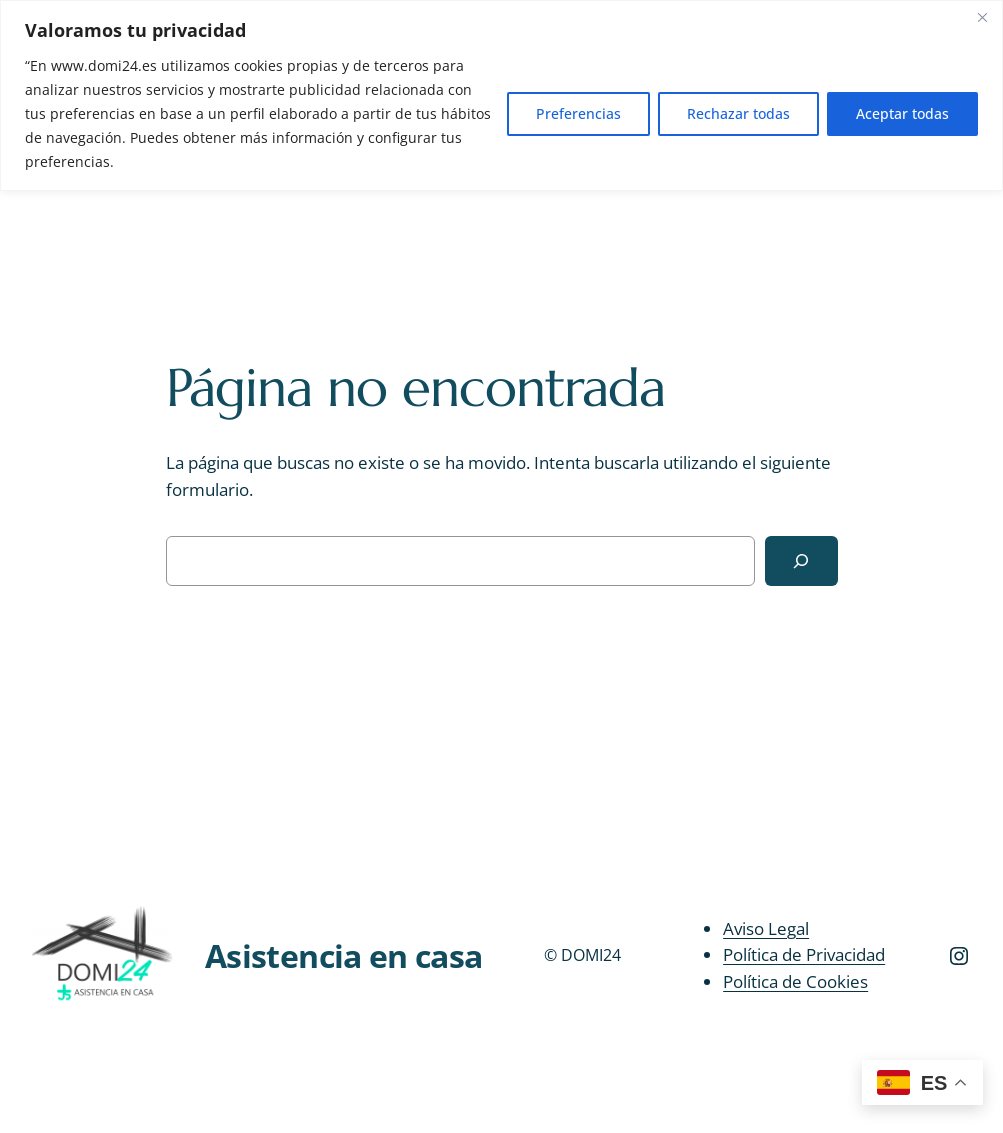 The width and height of the screenshot is (1003, 1133). What do you see at coordinates (804, 954) in the screenshot?
I see `Política de Privacidad` at bounding box center [804, 954].